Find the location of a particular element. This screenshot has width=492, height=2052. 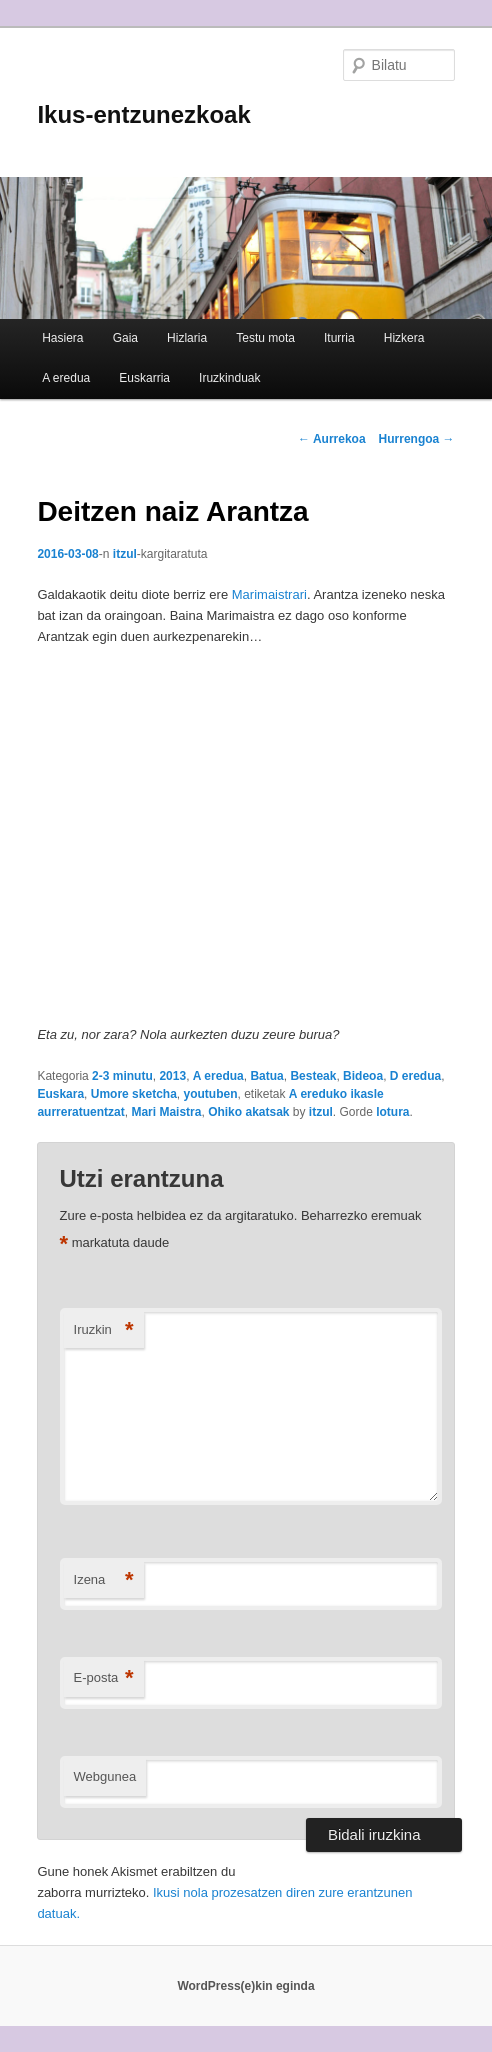

Iruzkin is located at coordinates (104, 1330).